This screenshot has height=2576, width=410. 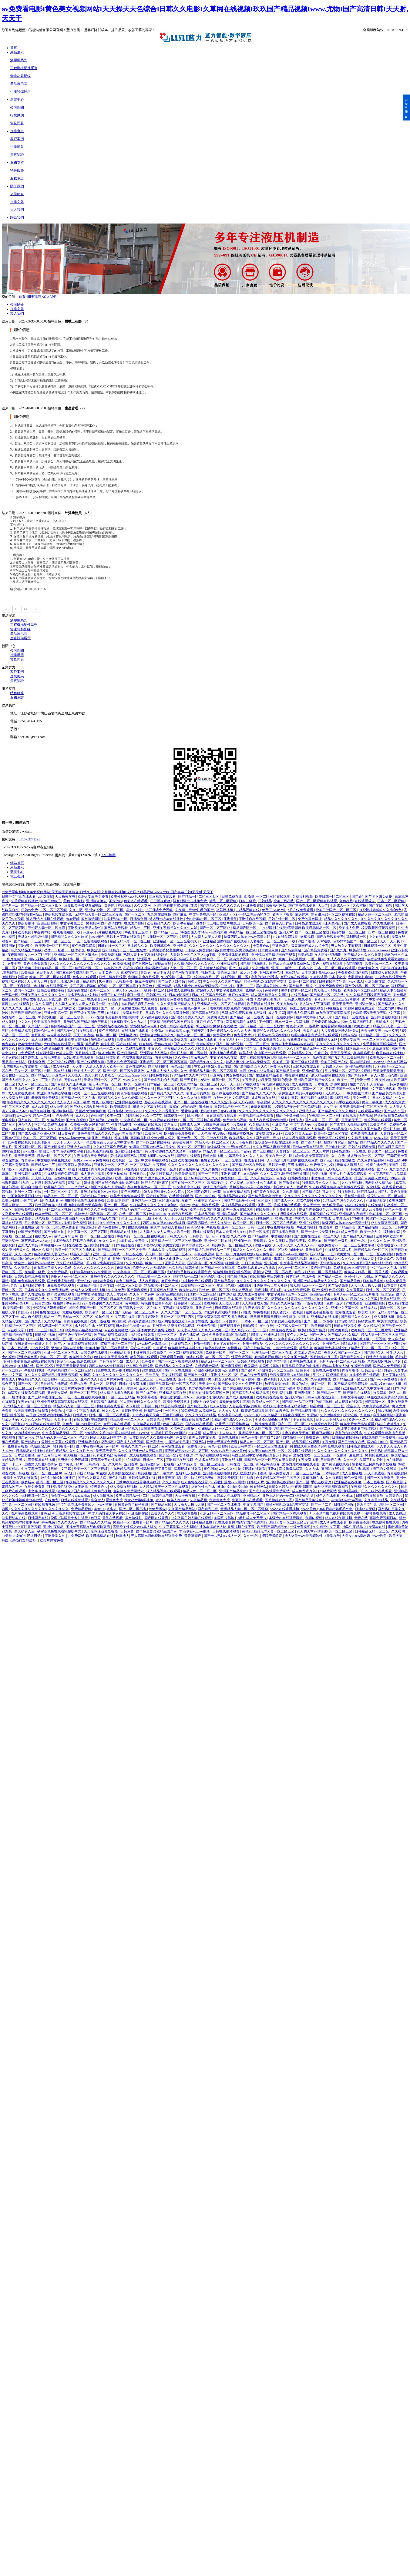 I want to click on 一级片免费观看, so click(x=15, y=959).